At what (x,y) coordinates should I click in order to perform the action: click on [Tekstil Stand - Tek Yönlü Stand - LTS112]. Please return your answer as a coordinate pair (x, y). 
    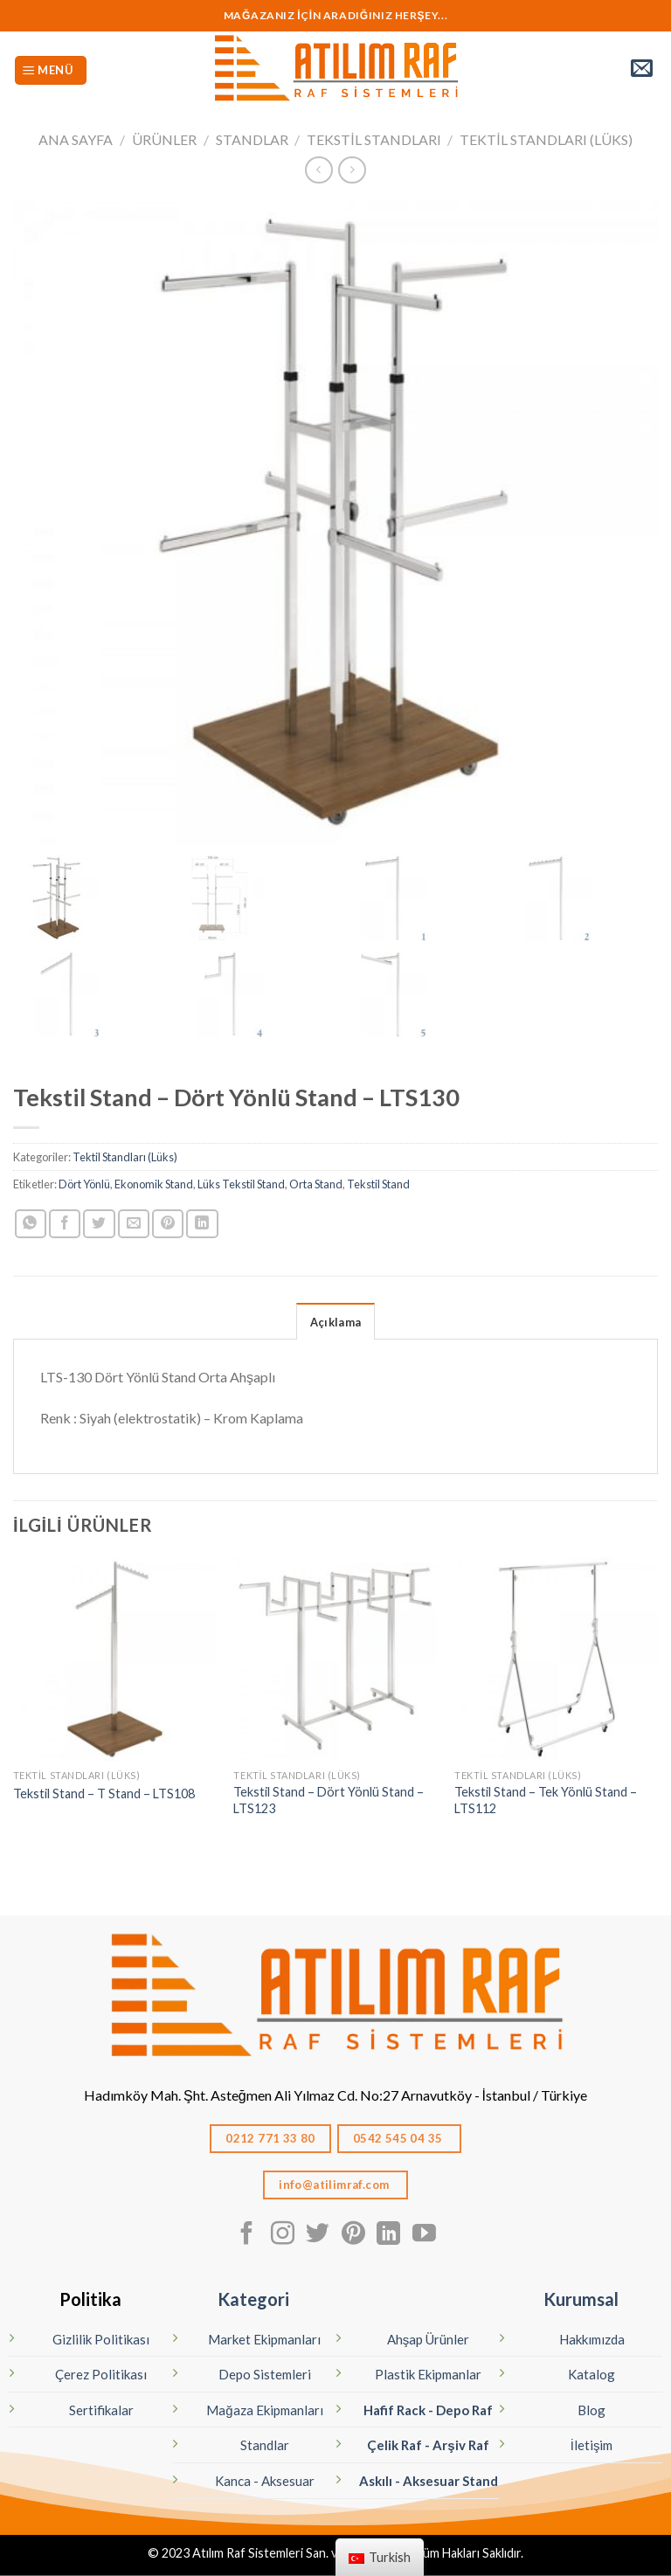
    Looking at the image, I should click on (556, 1659).